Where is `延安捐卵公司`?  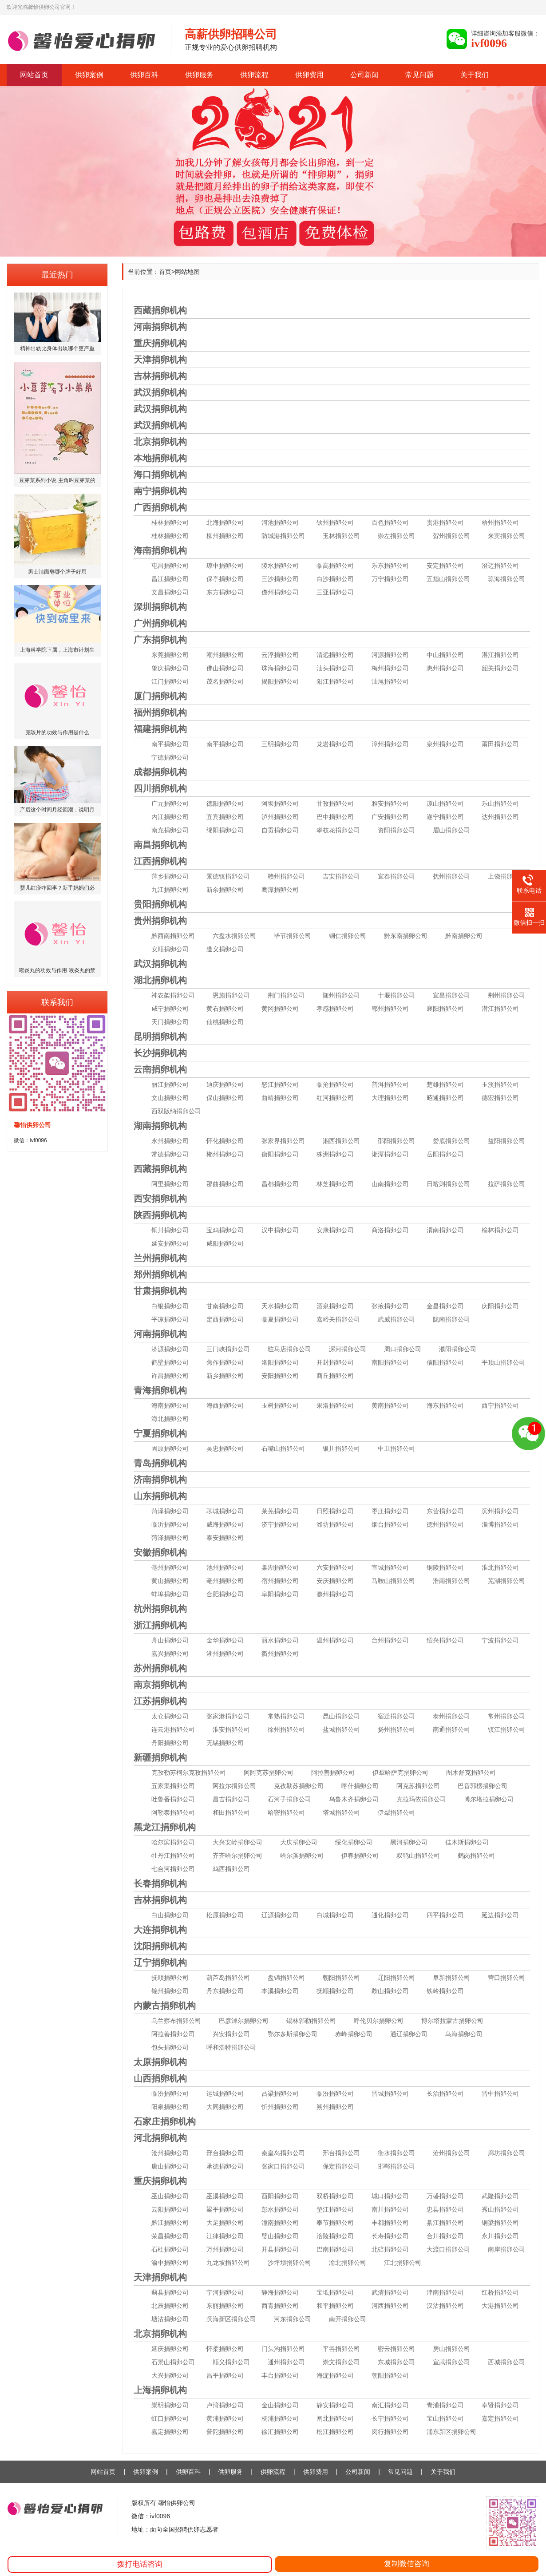 延安捐卵公司 is located at coordinates (170, 1243).